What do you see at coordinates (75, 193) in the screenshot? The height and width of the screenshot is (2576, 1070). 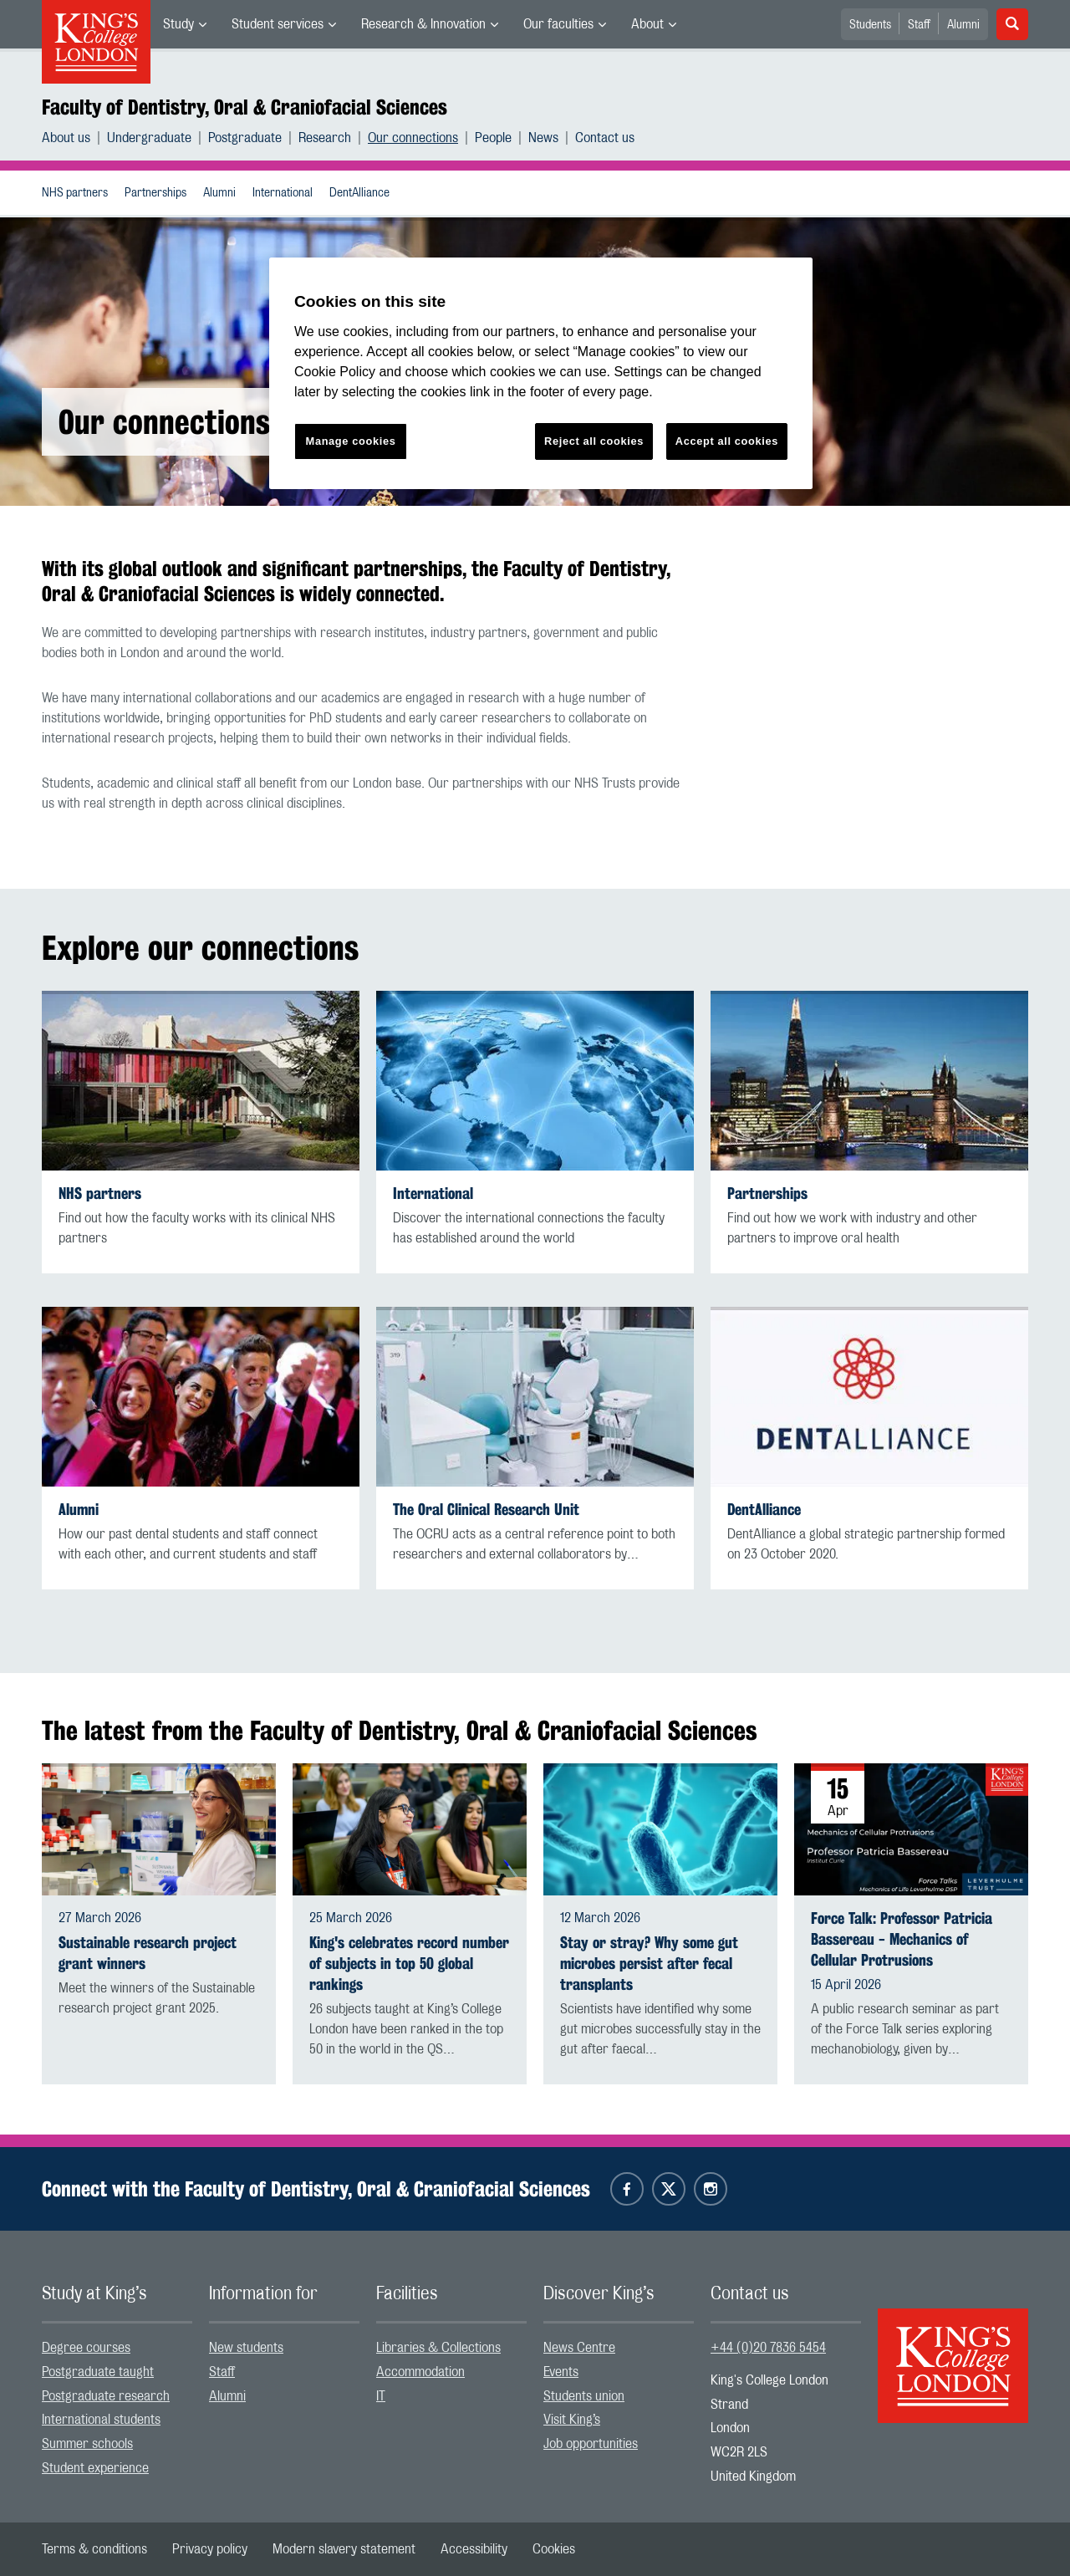 I see `NHS partners` at bounding box center [75, 193].